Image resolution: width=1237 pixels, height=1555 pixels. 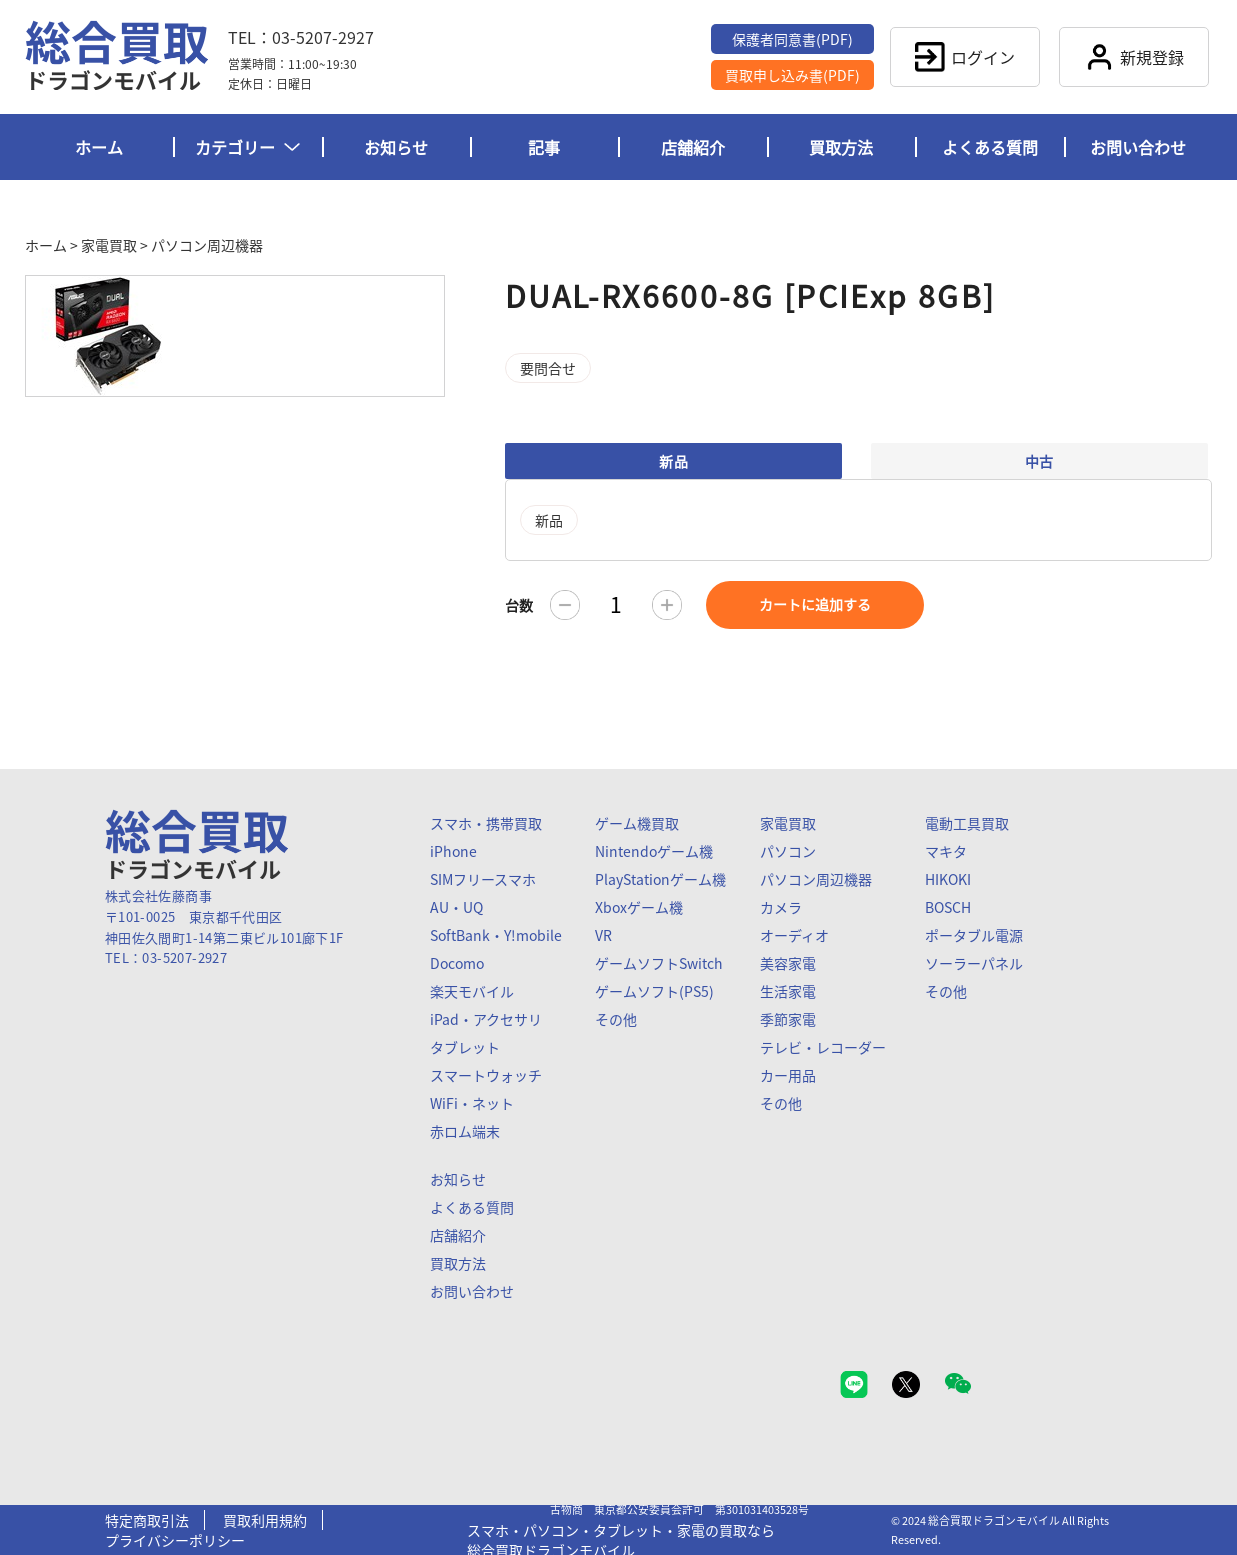 What do you see at coordinates (486, 1019) in the screenshot?
I see `iPad・アクセサリ` at bounding box center [486, 1019].